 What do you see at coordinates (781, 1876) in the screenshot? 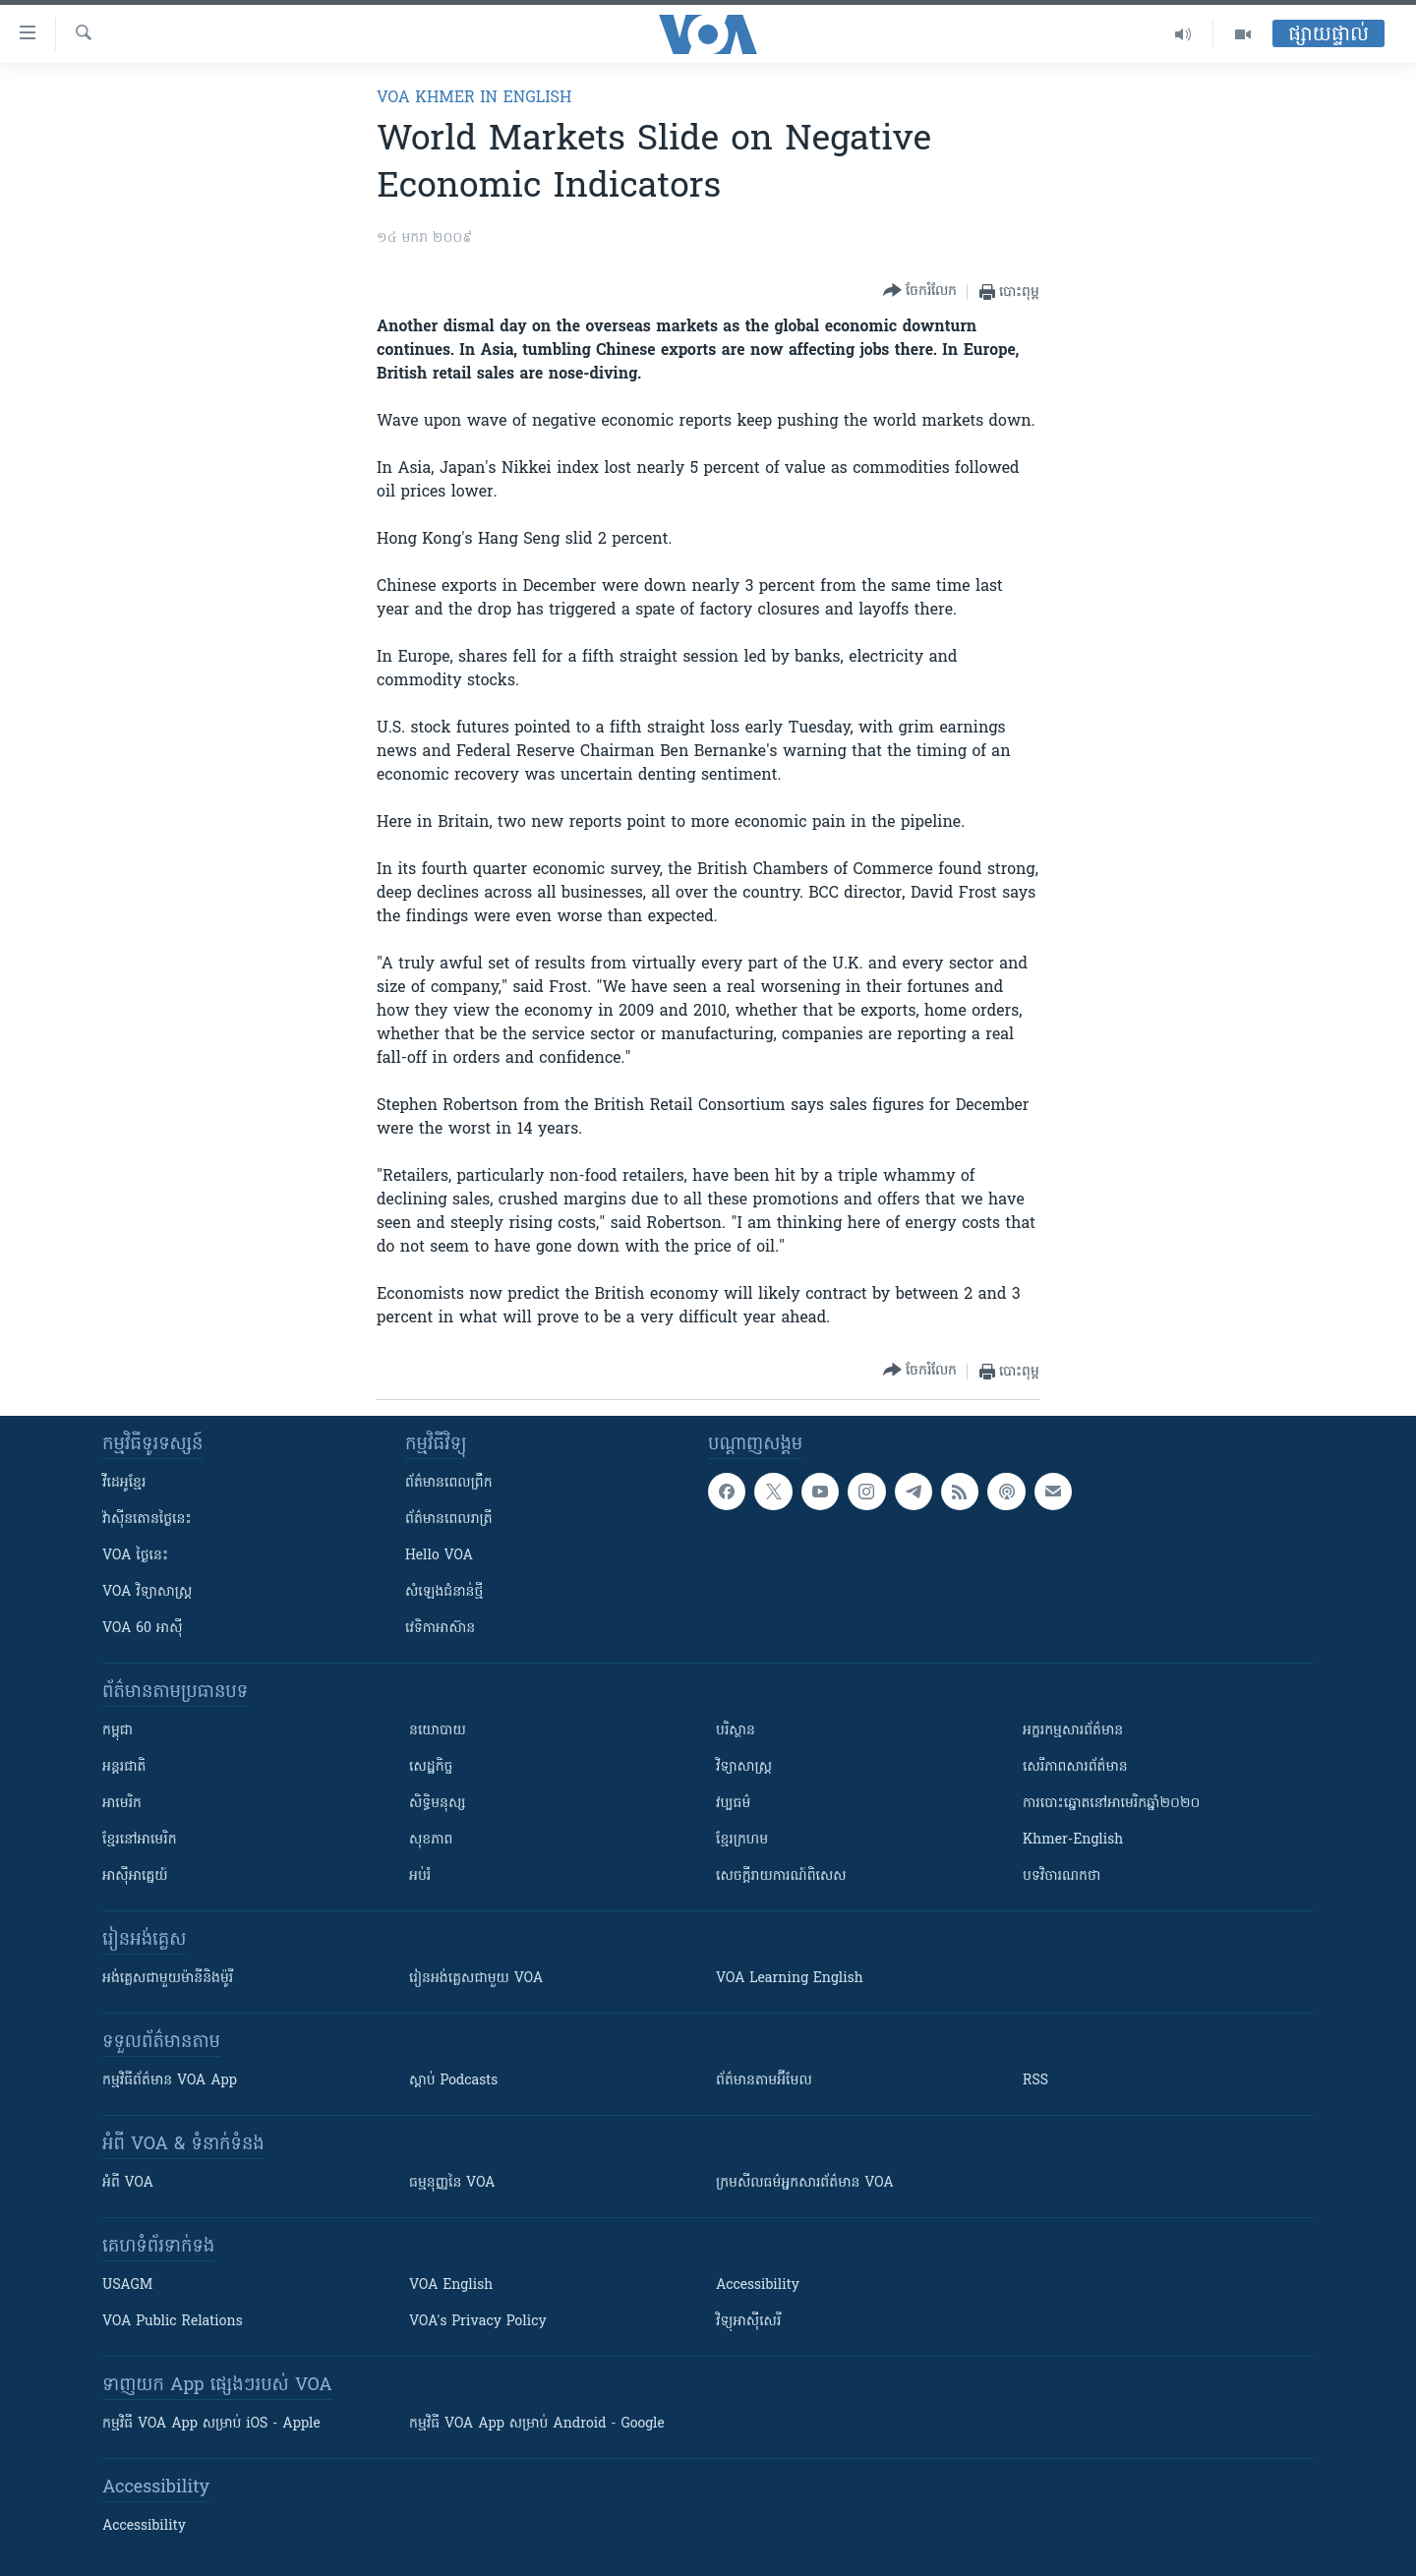
I see `សេចក្តីរាយការណ៍ពិសេស` at bounding box center [781, 1876].